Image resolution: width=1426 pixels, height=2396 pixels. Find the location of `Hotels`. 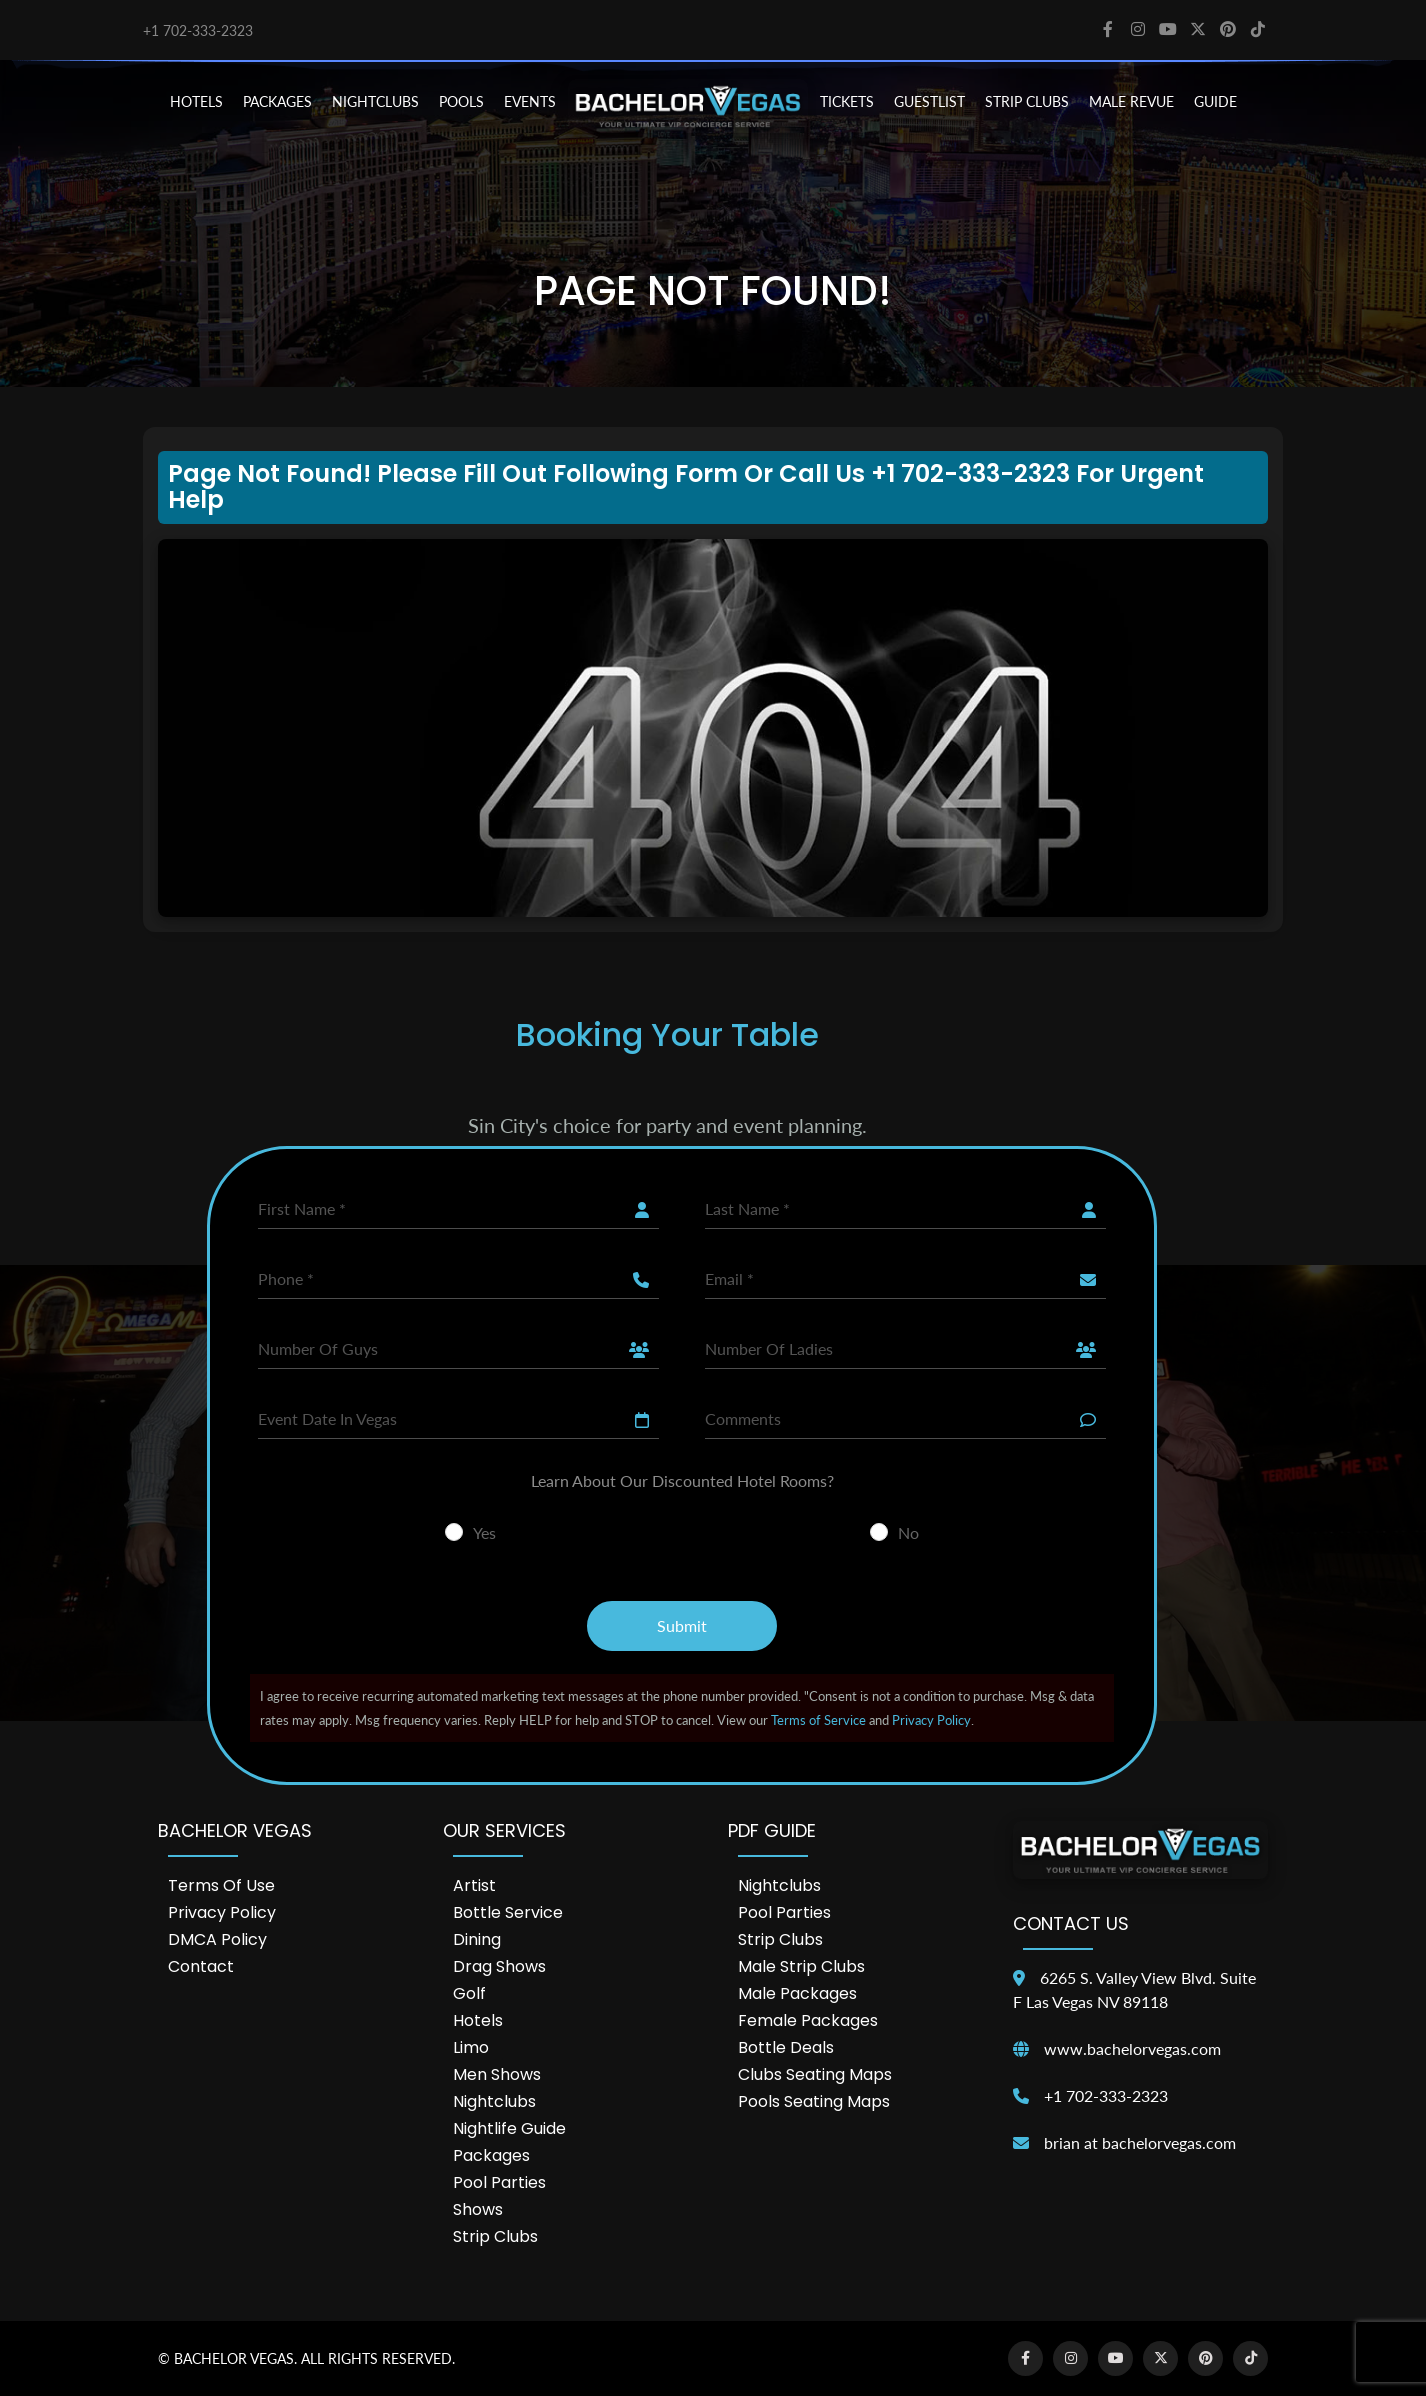

Hotels is located at coordinates (478, 2020).